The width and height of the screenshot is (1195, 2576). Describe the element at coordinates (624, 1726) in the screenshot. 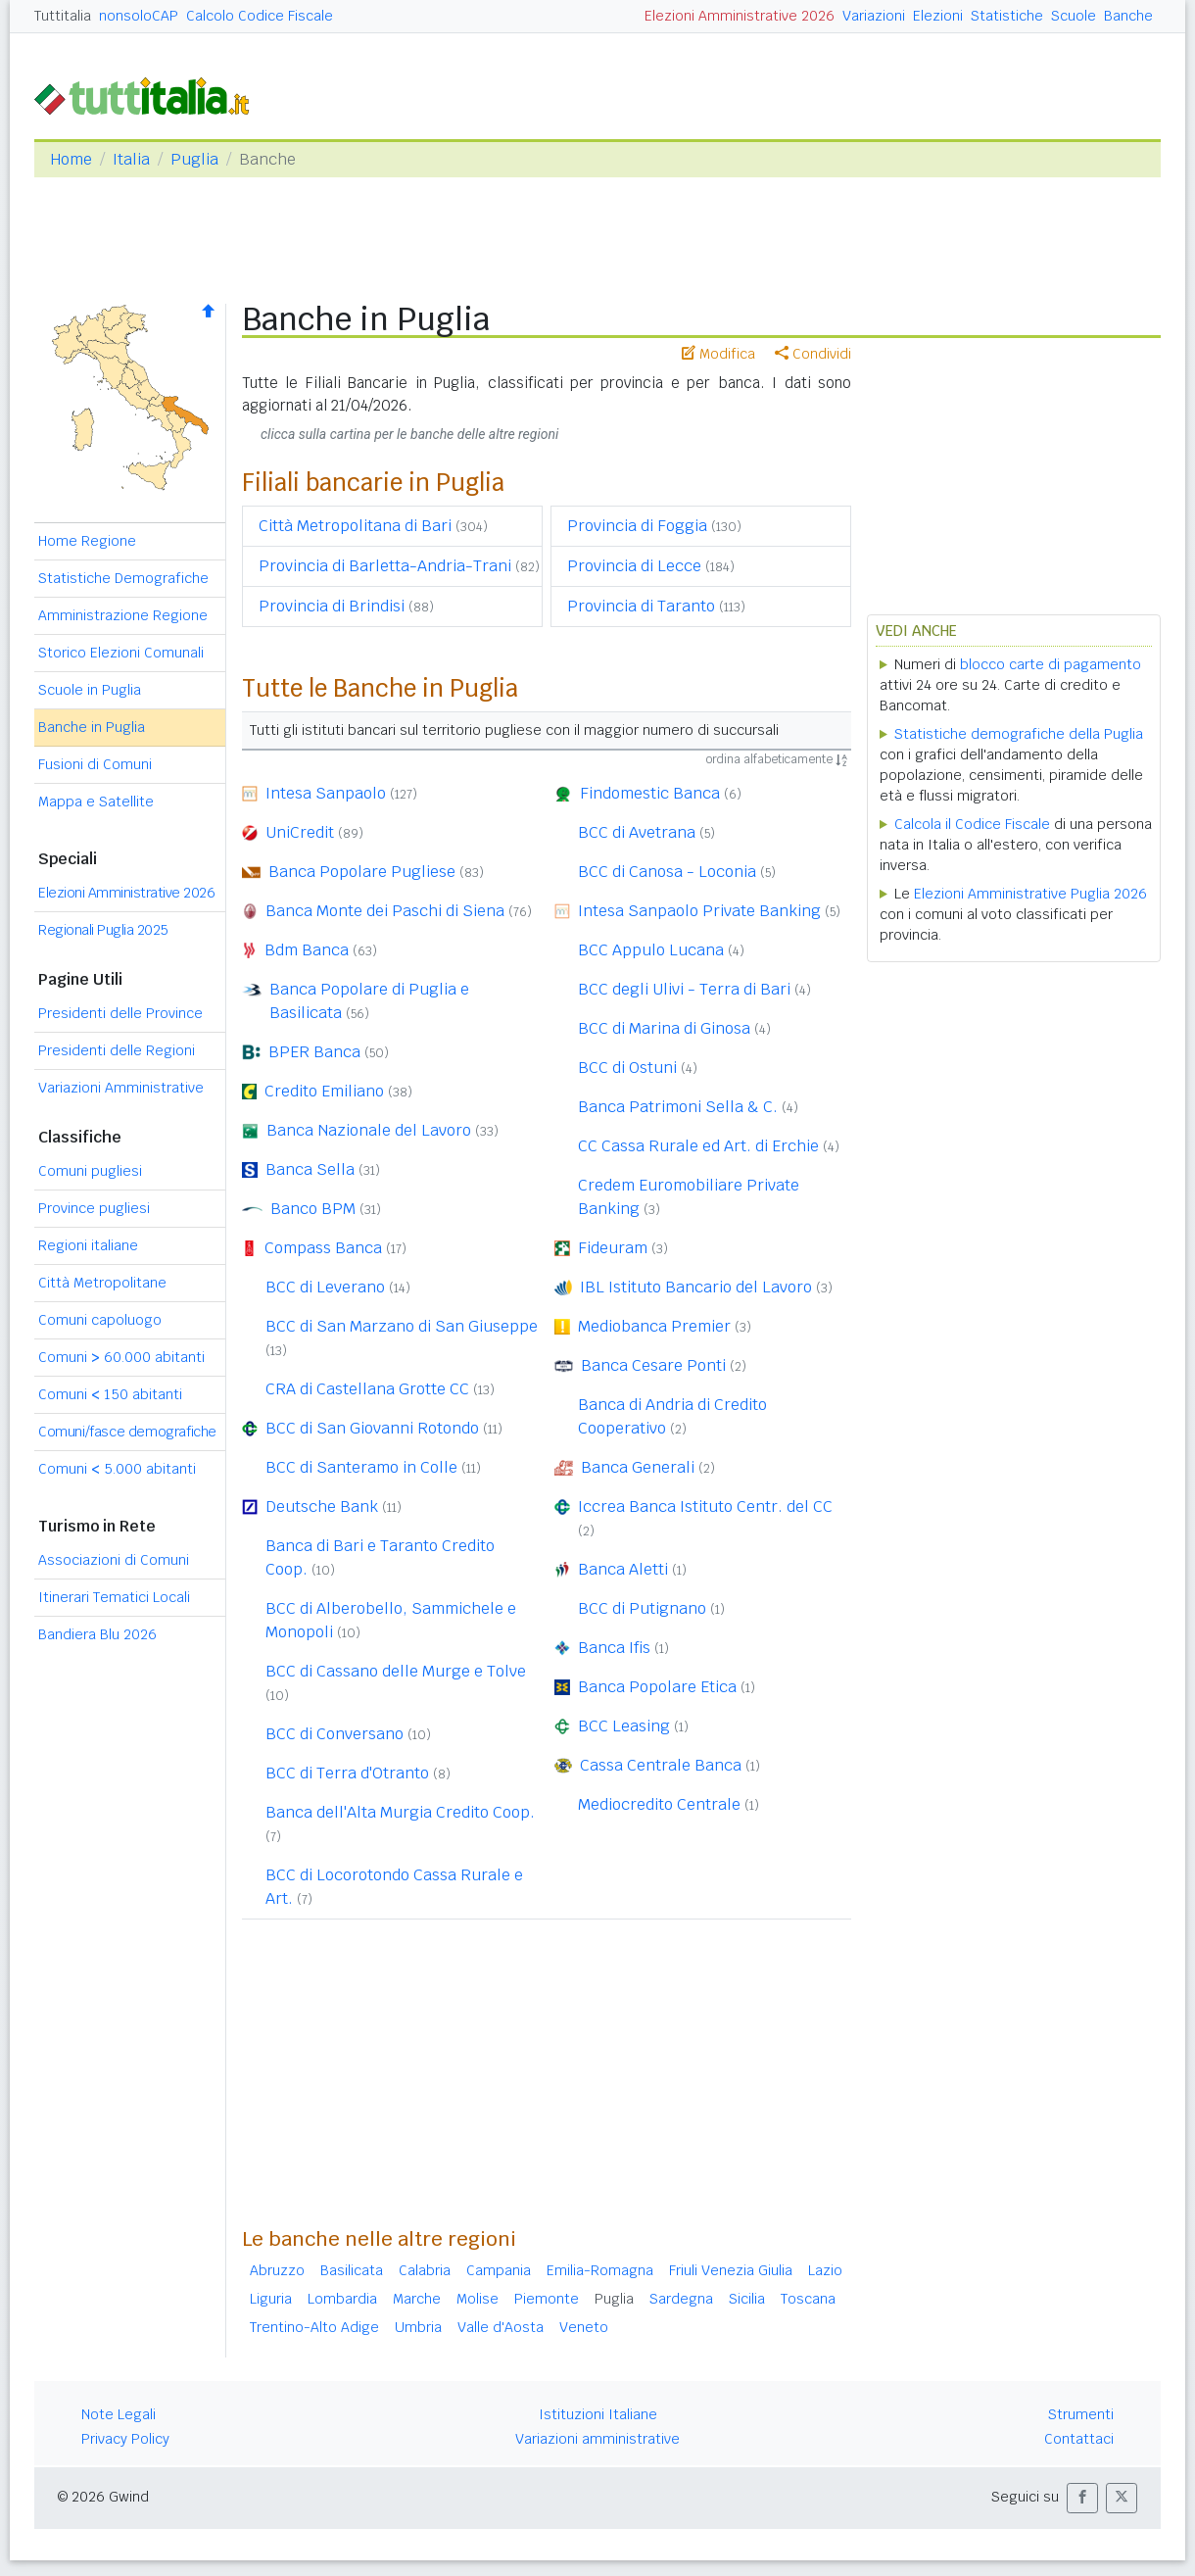

I see `BCC Leasing` at that location.